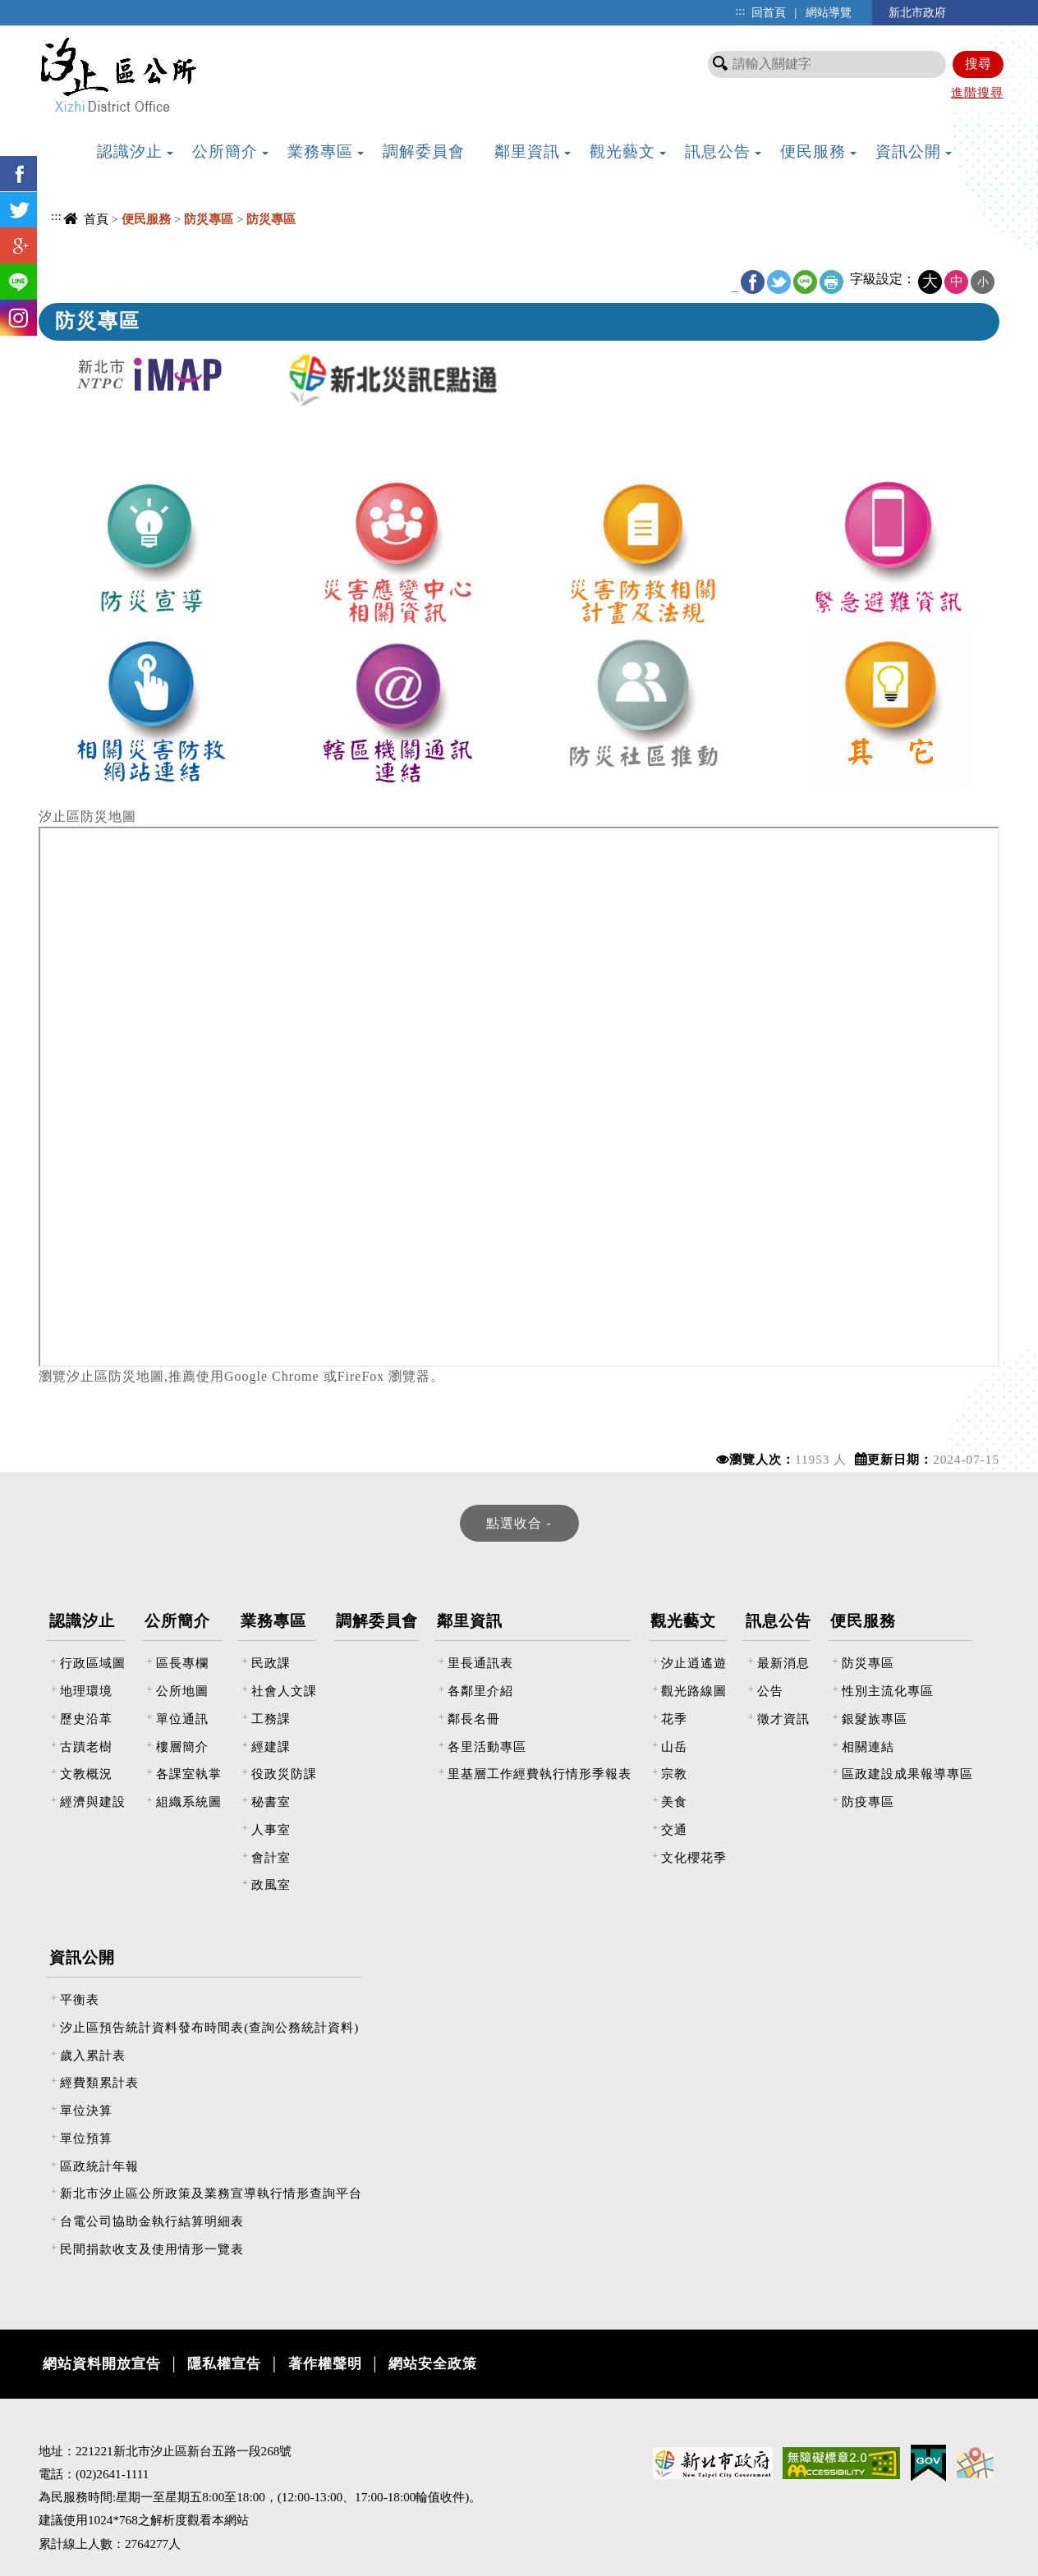 This screenshot has width=1038, height=2576. I want to click on 工務課, so click(271, 1719).